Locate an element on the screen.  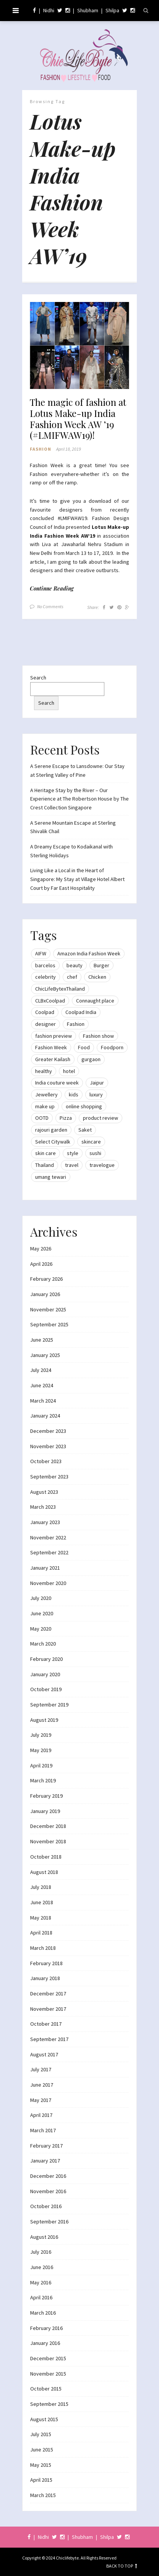
April 2016 is located at coordinates (41, 2297).